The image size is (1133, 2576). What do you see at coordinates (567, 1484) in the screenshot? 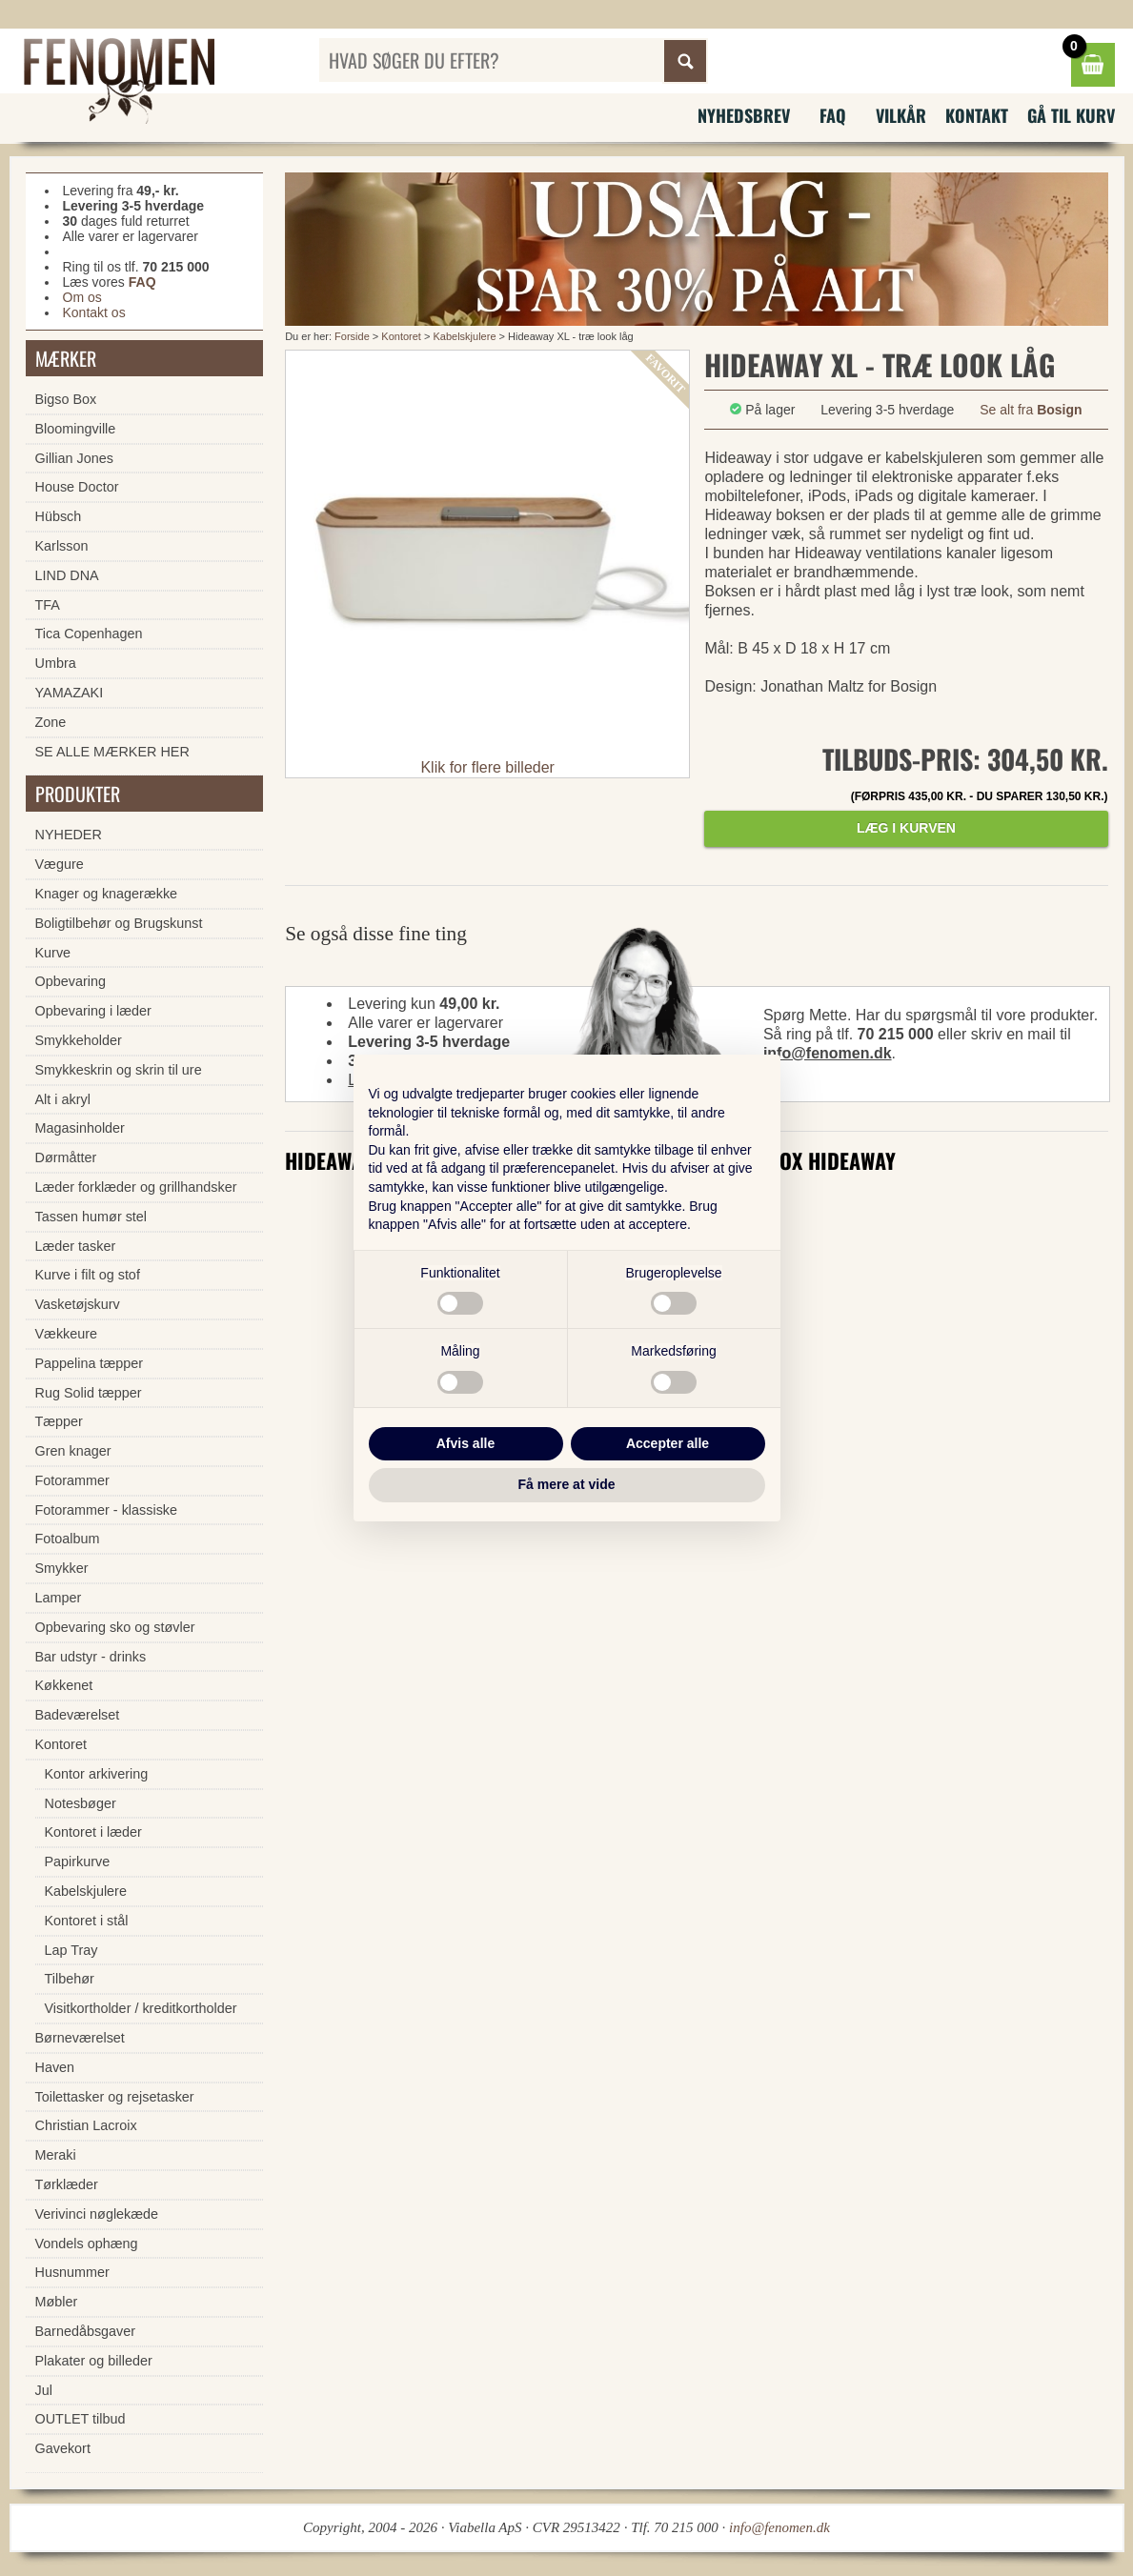
I see `Få mere at vide [button]` at bounding box center [567, 1484].